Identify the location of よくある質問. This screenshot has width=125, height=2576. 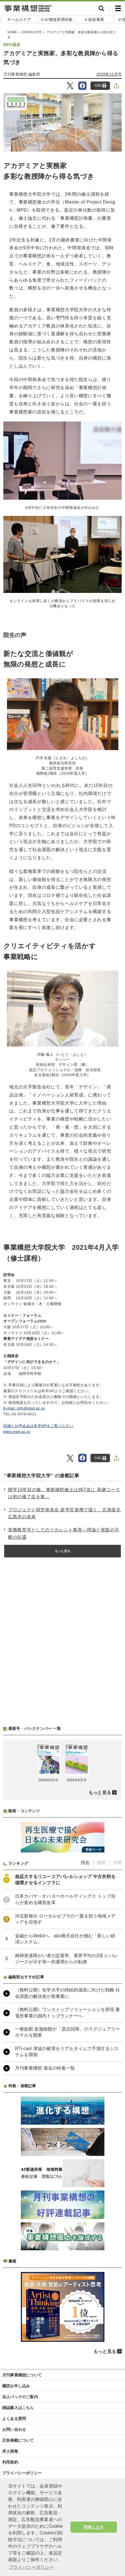
(14, 2418).